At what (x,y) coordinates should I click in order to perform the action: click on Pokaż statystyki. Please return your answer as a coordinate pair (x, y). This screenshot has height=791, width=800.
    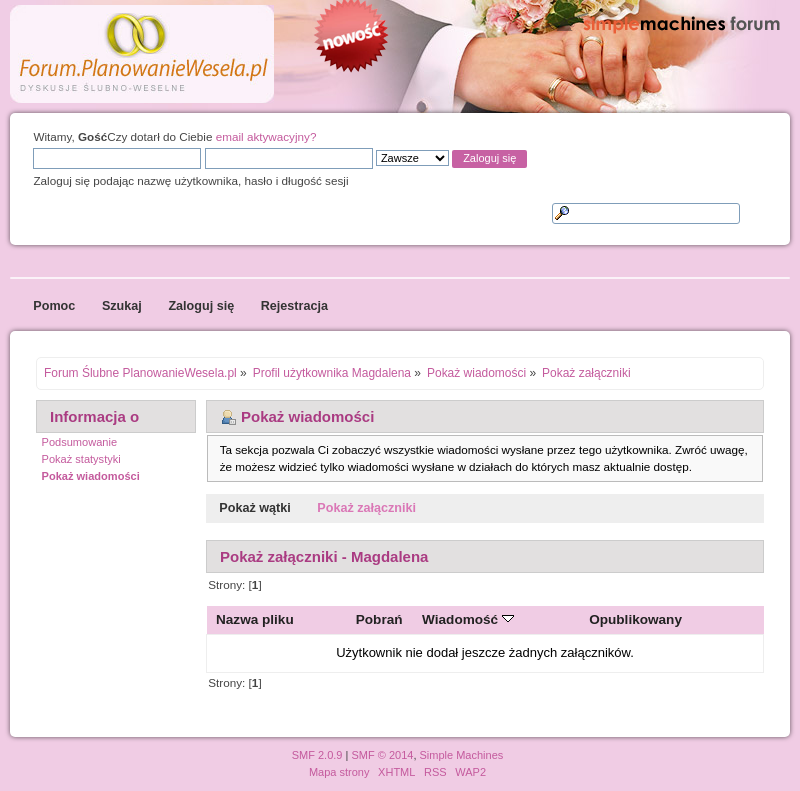
    Looking at the image, I should click on (81, 459).